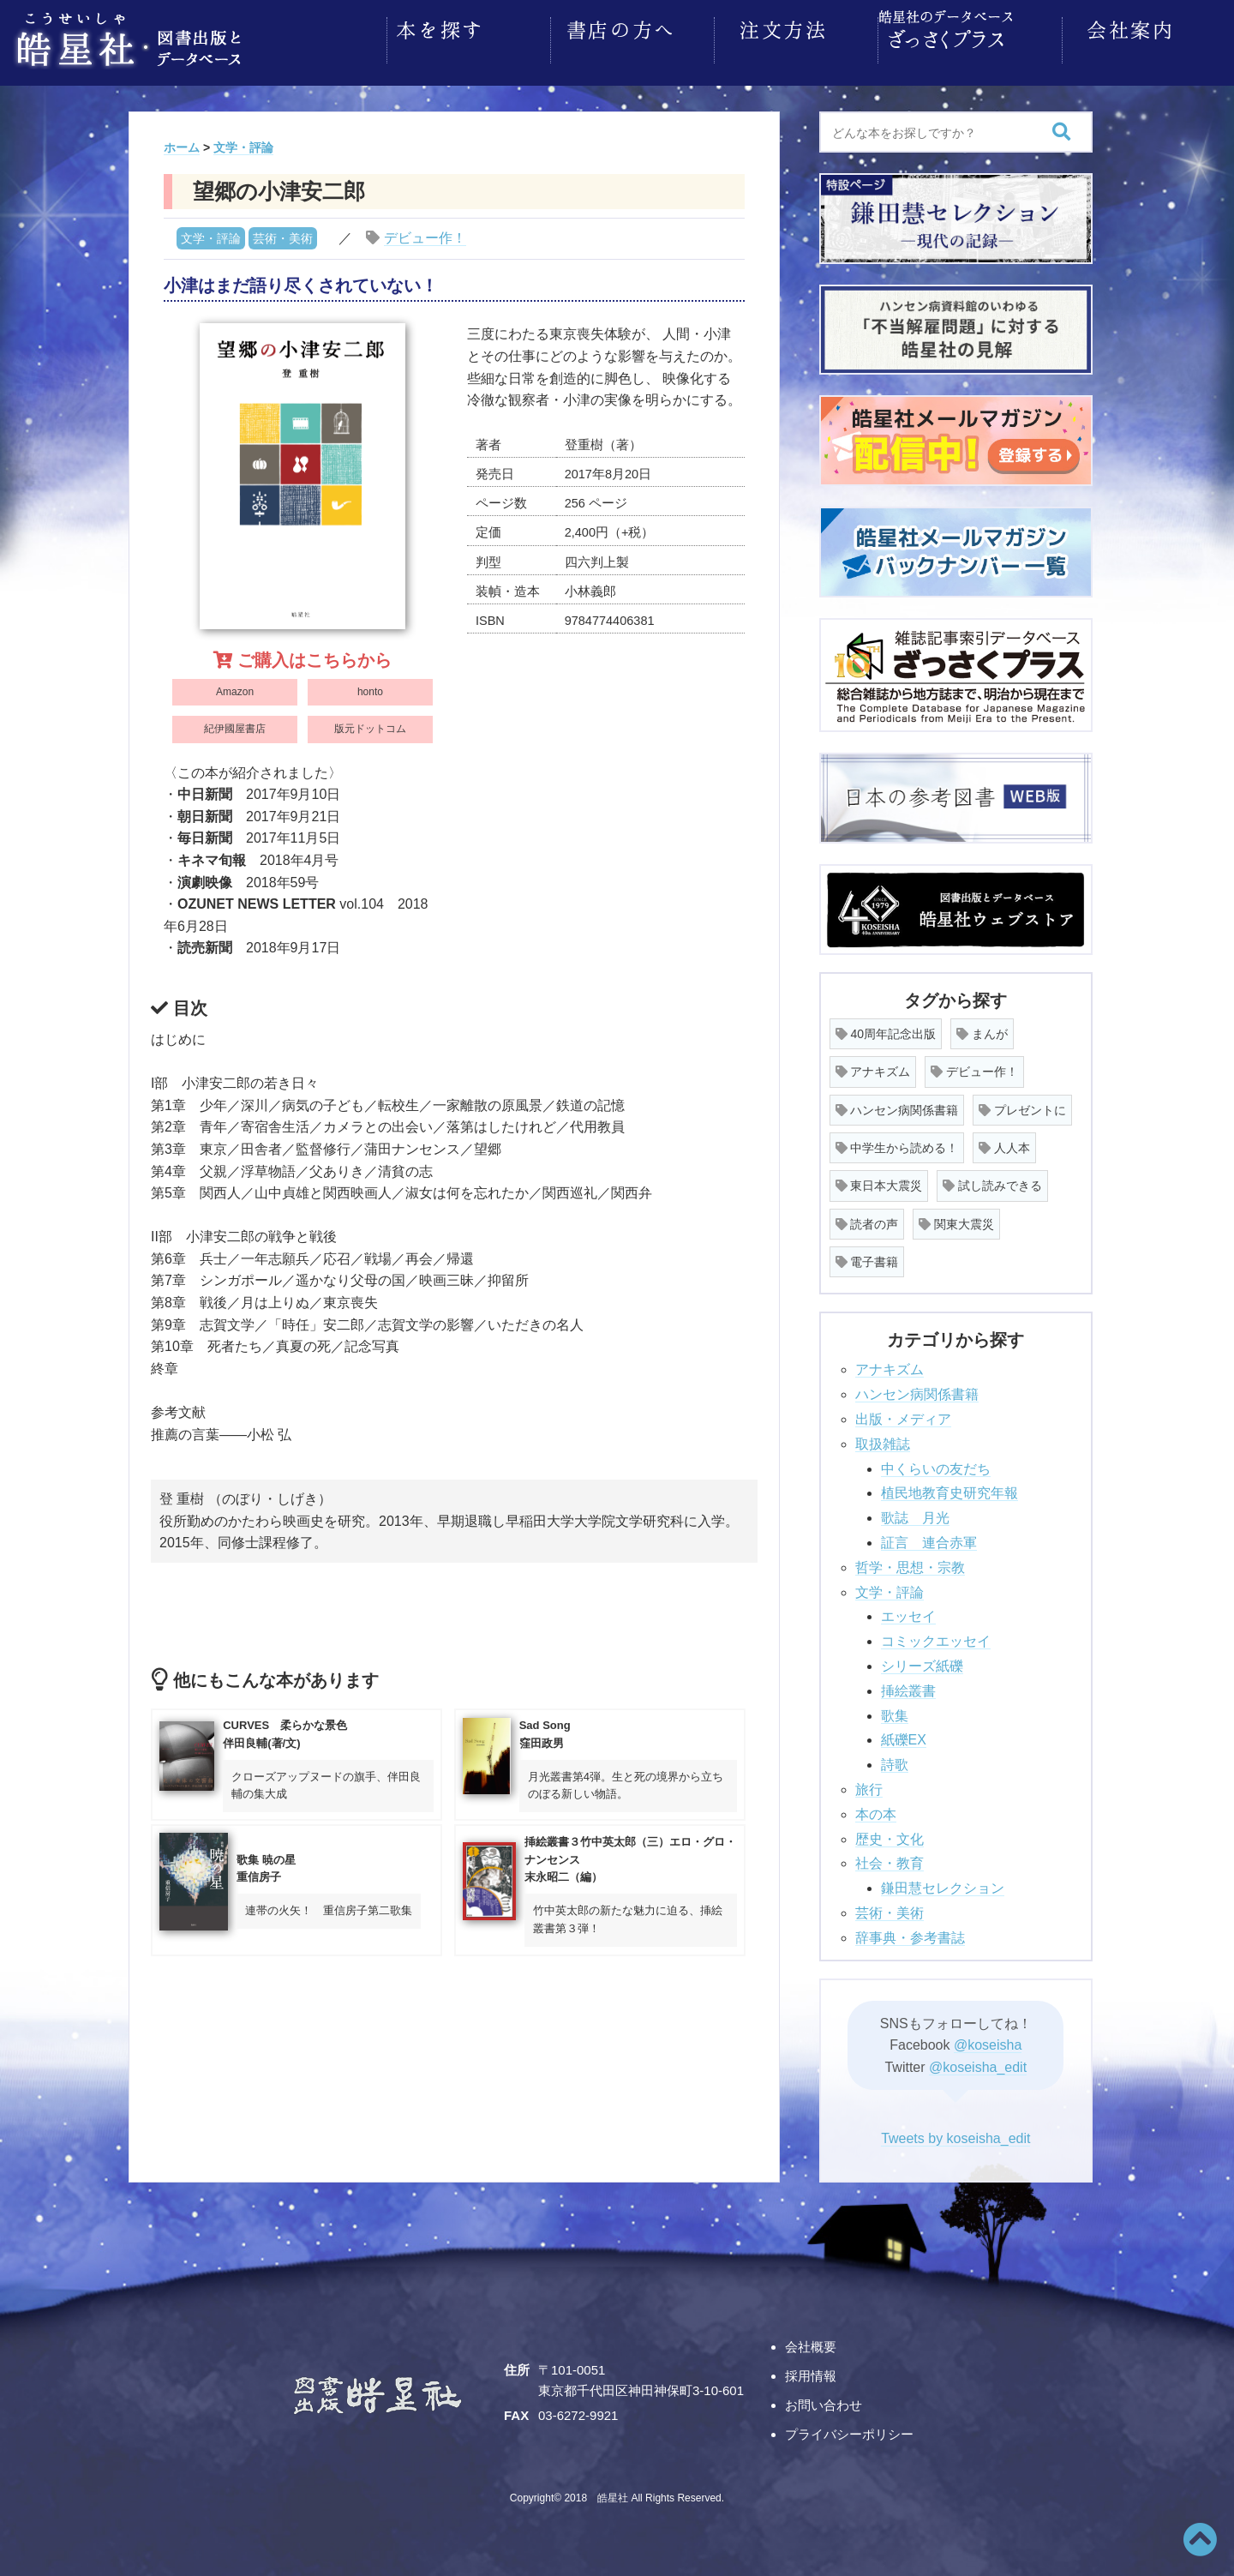 This screenshot has width=1234, height=2576. I want to click on 歌誌 月光, so click(915, 1512).